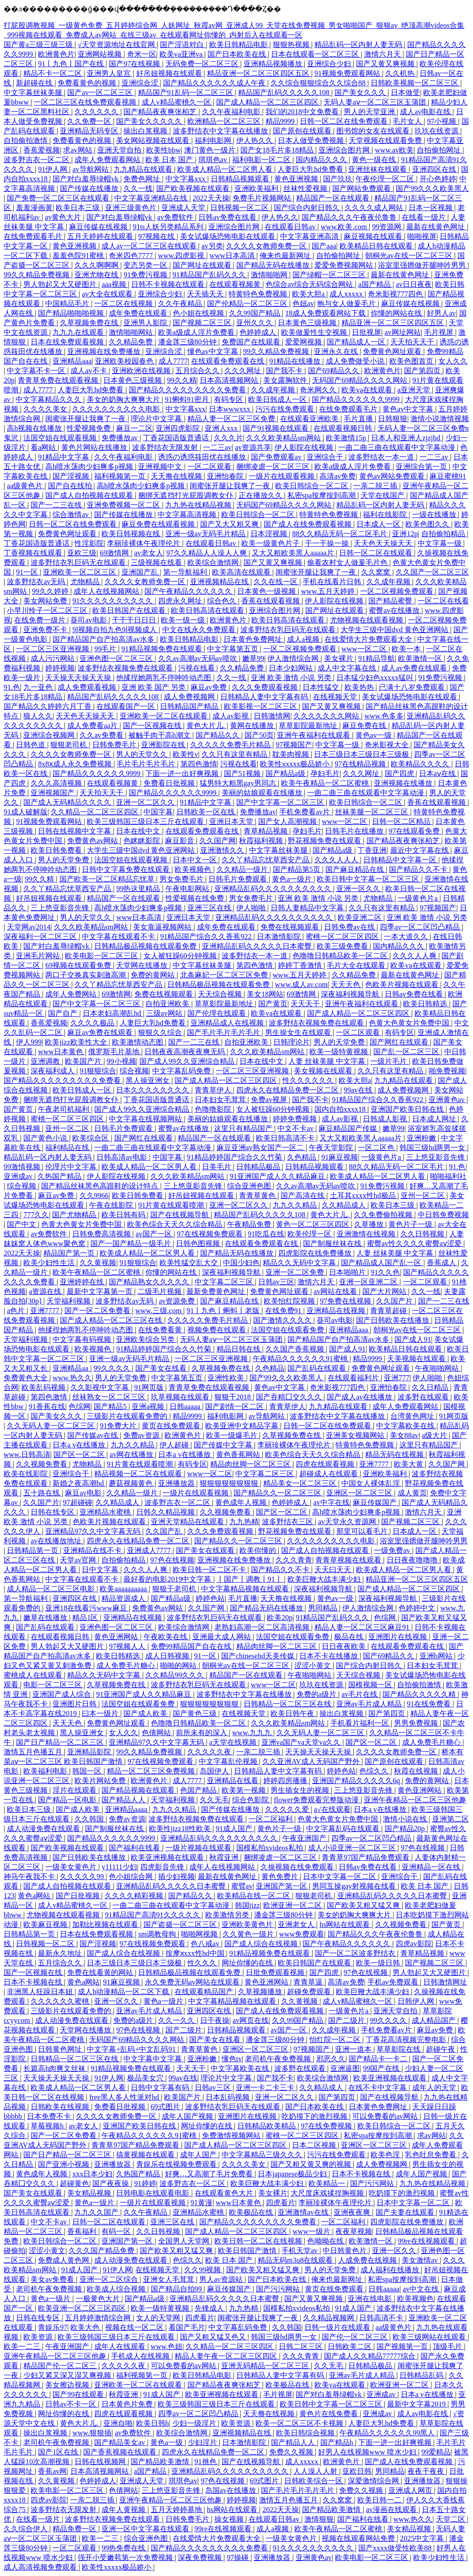 This screenshot has height=2576, width=473. Describe the element at coordinates (332, 1147) in the screenshot. I see `午夜天堂影院` at that location.